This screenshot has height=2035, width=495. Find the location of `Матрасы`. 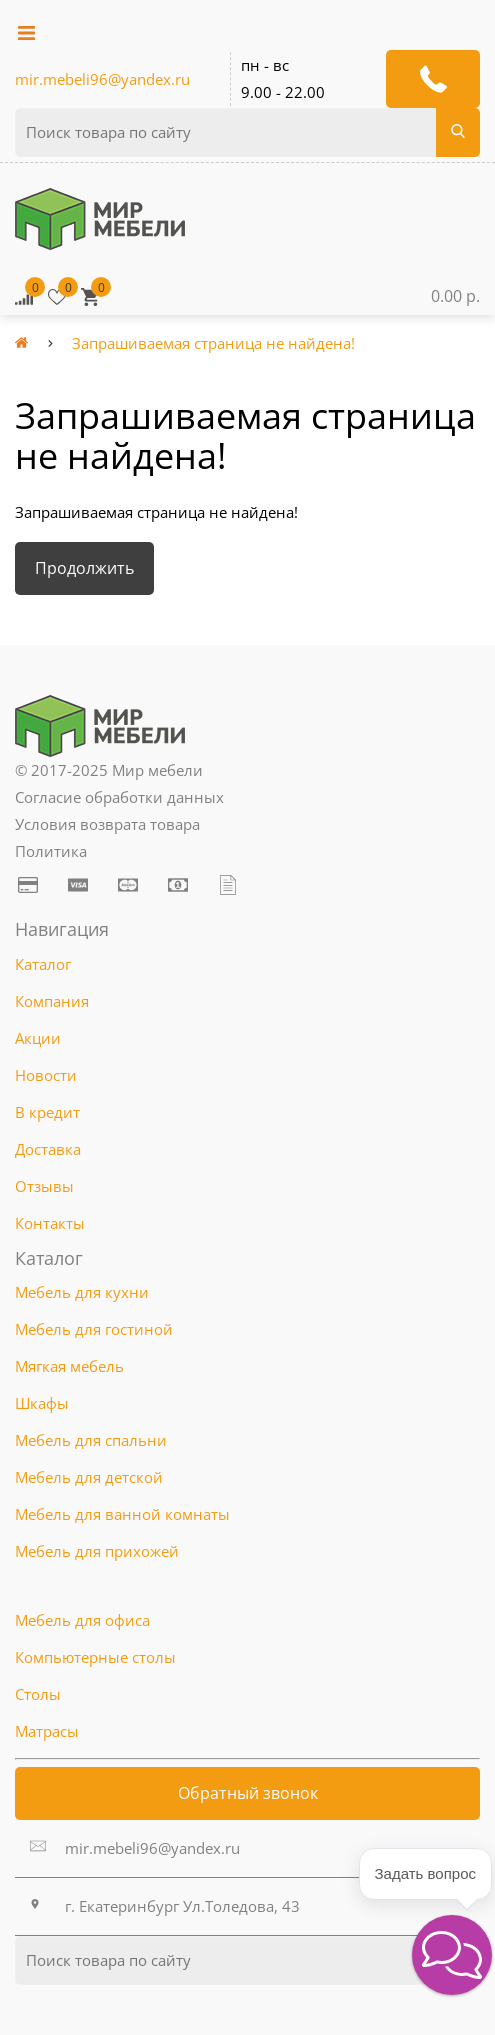

Матрасы is located at coordinates (47, 1731).